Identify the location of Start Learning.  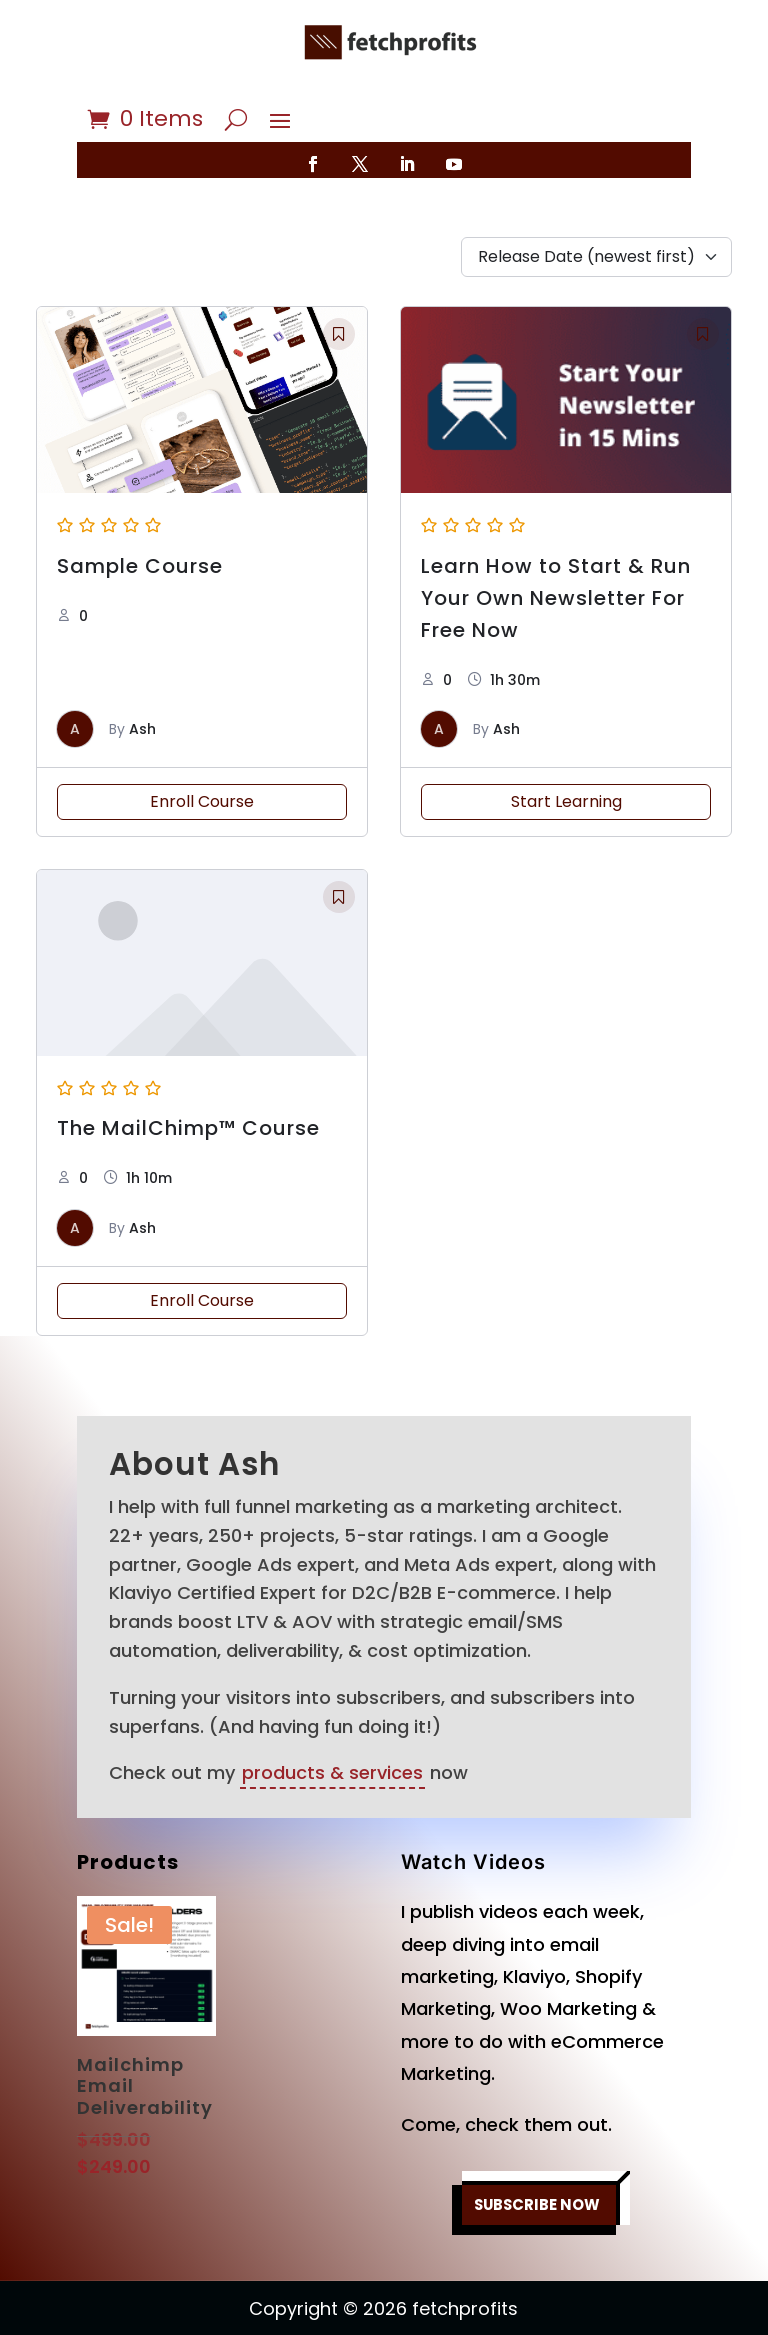
(566, 742).